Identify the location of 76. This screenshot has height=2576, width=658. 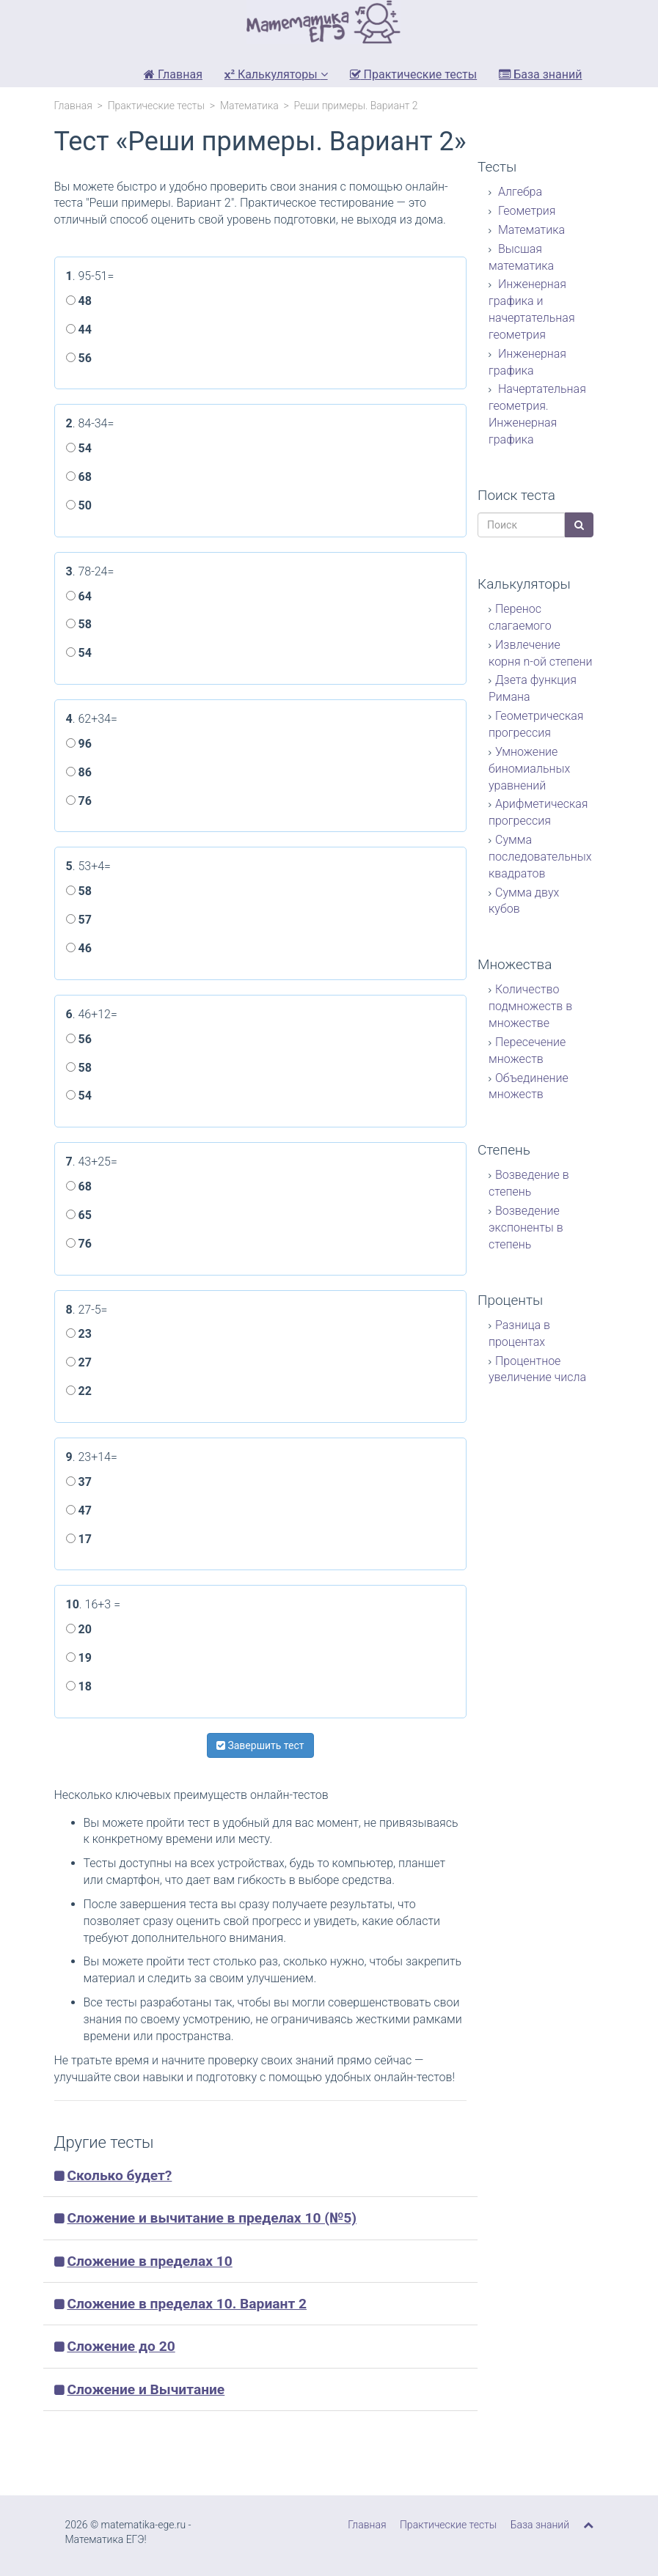
(79, 801).